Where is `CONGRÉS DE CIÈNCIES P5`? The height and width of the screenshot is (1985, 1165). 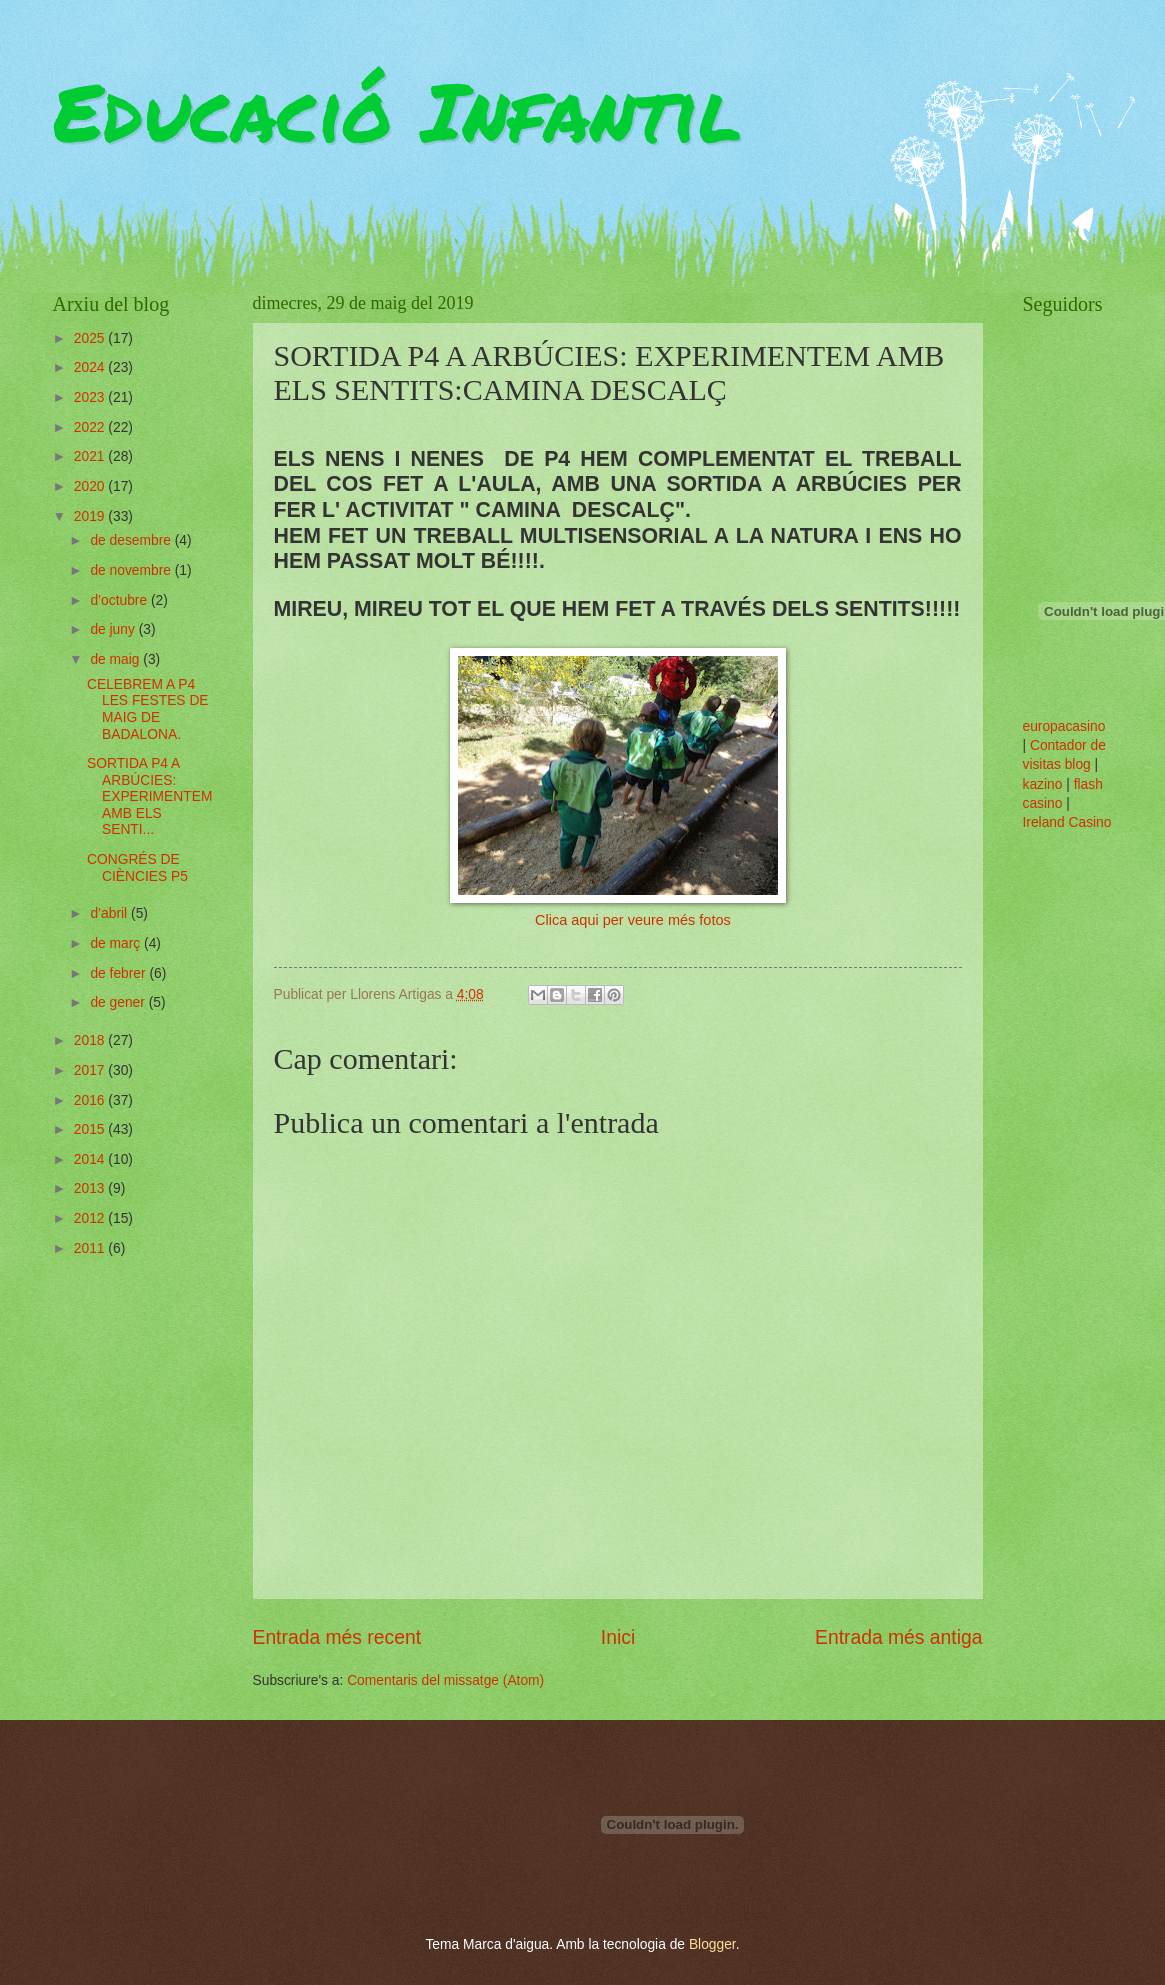
CONGRÉS DE CIÈNCIES P5 is located at coordinates (137, 868).